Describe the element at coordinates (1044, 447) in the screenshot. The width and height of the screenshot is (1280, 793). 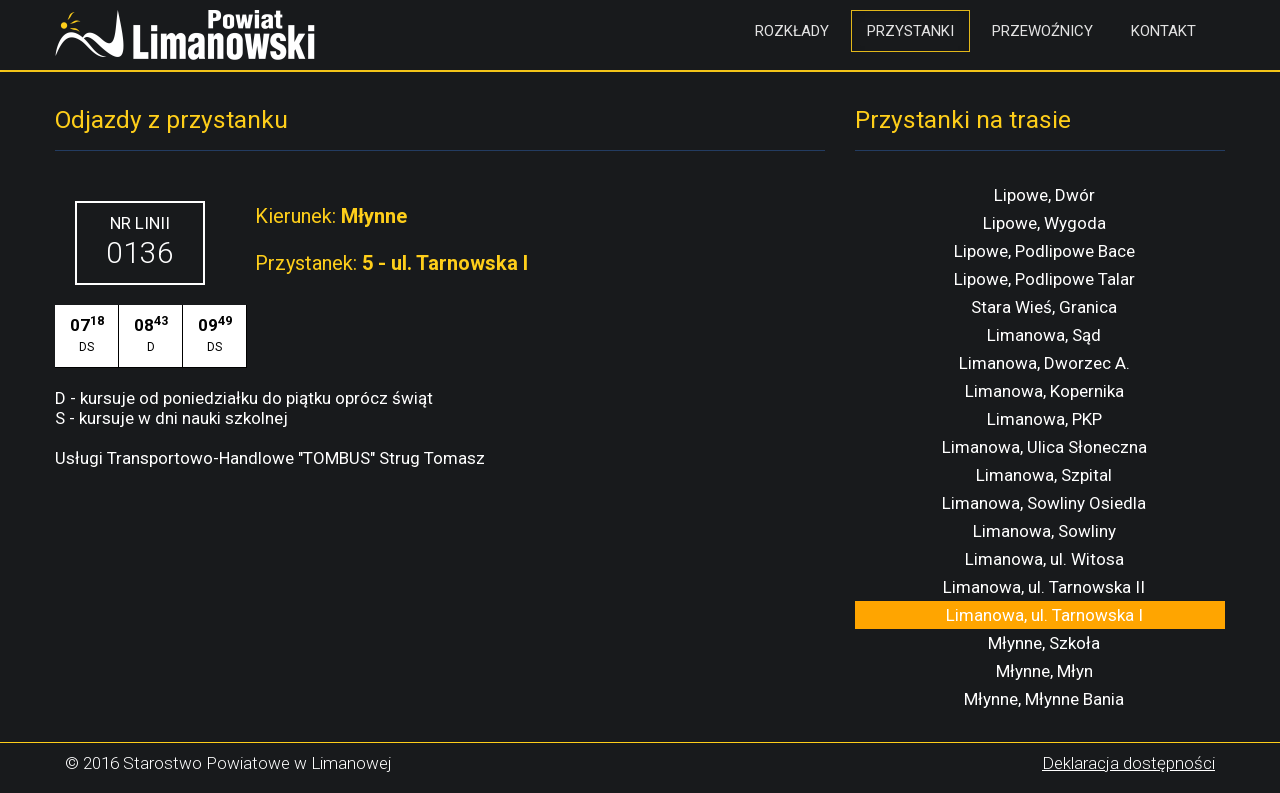
I see `Limanowa, Ulica Słoneczna` at that location.